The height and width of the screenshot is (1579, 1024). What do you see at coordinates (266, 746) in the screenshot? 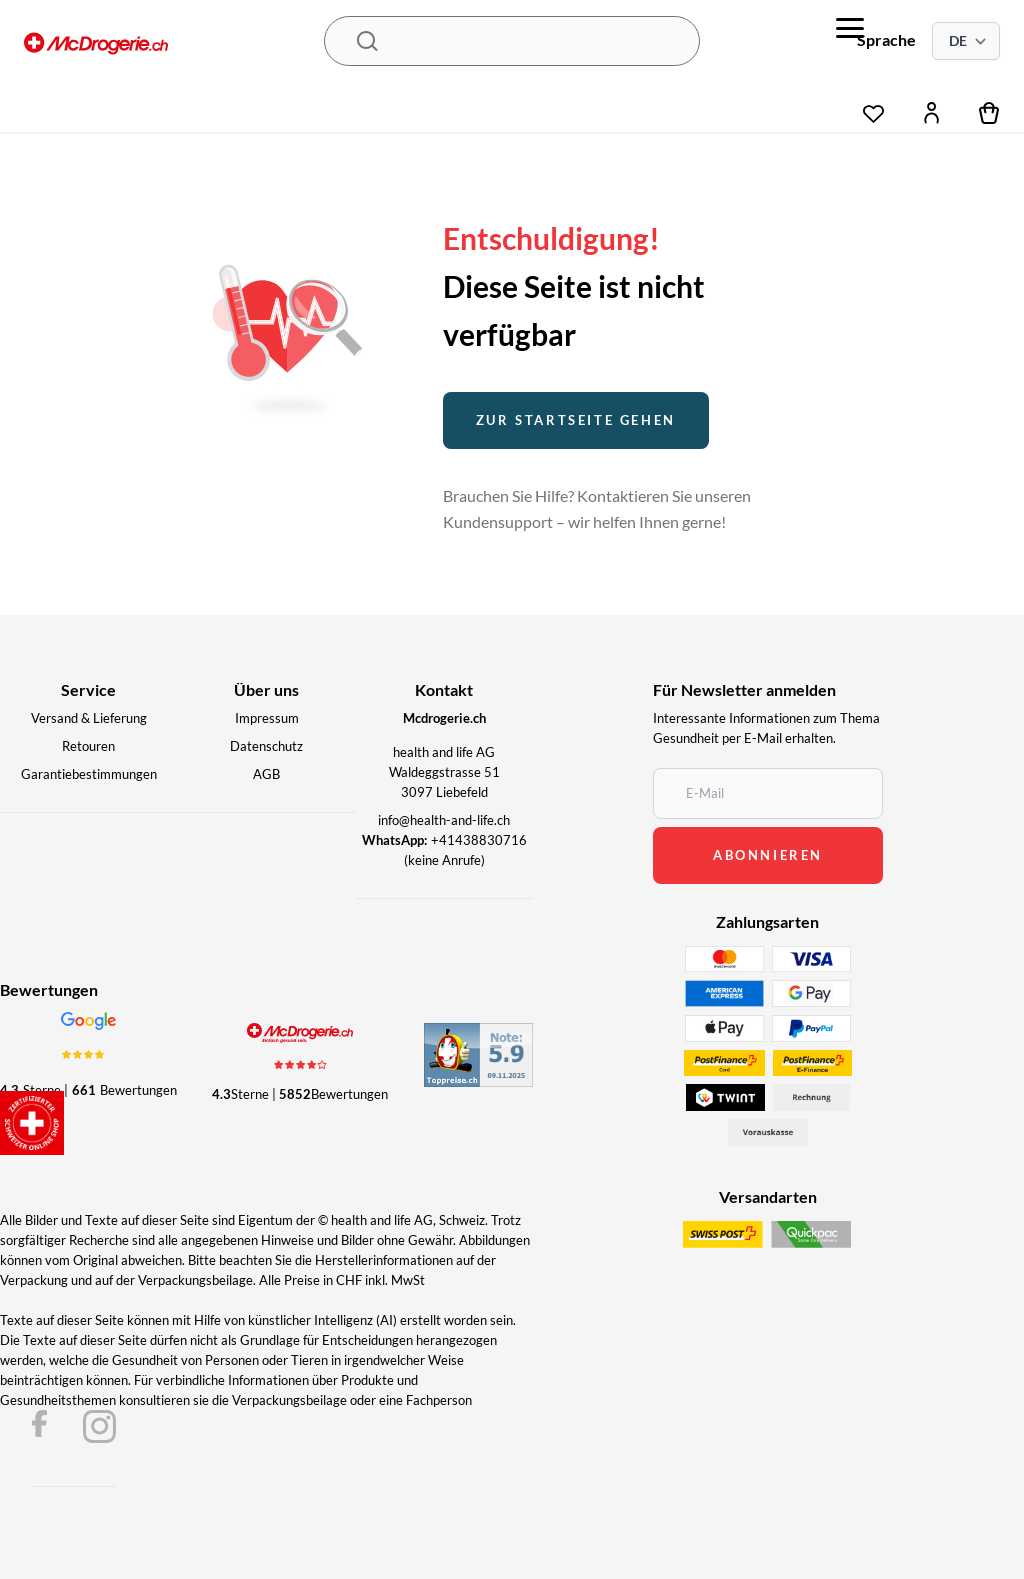
I see `Datenschutz` at bounding box center [266, 746].